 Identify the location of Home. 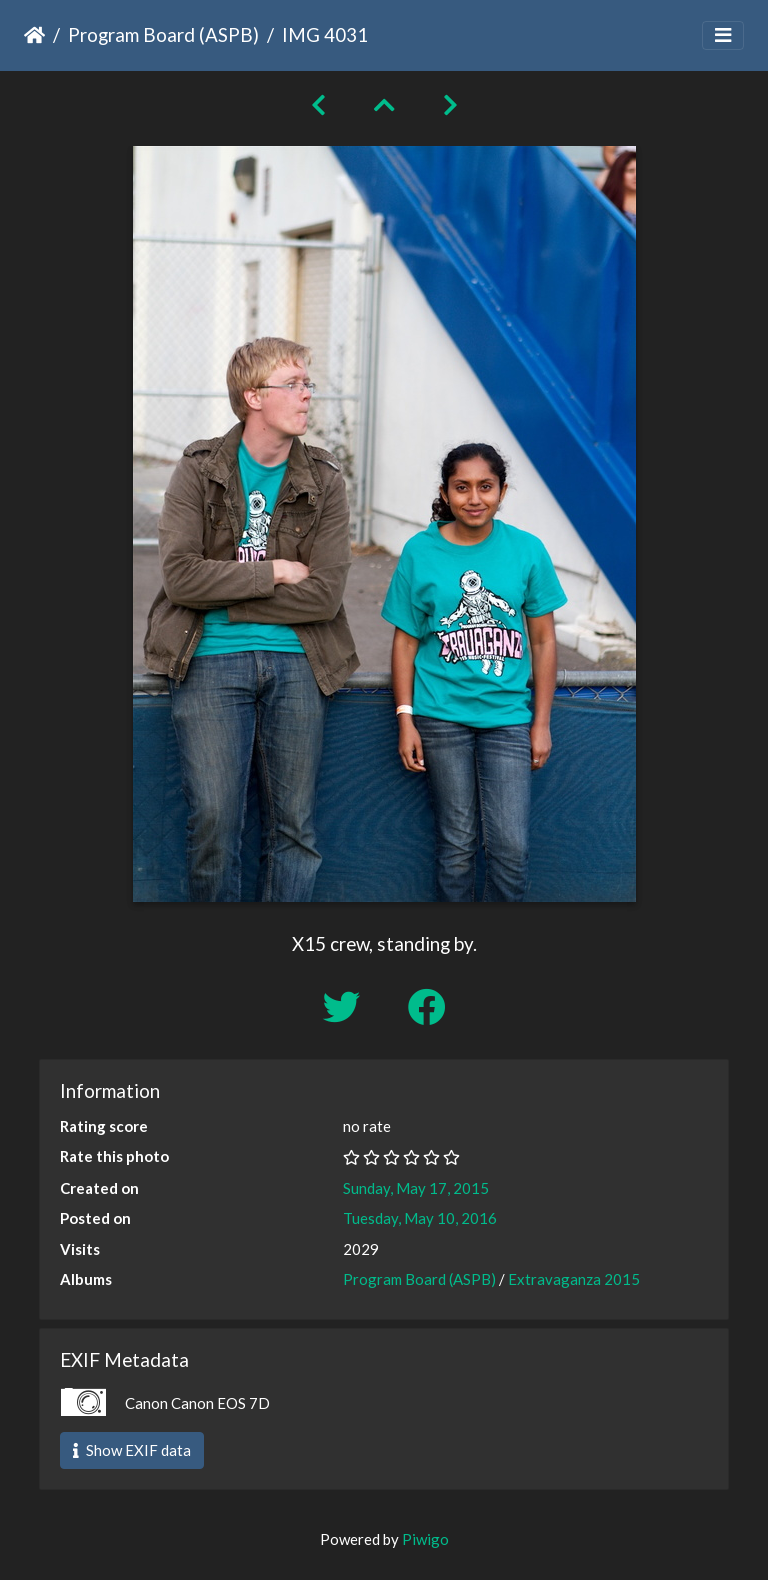
(34, 35).